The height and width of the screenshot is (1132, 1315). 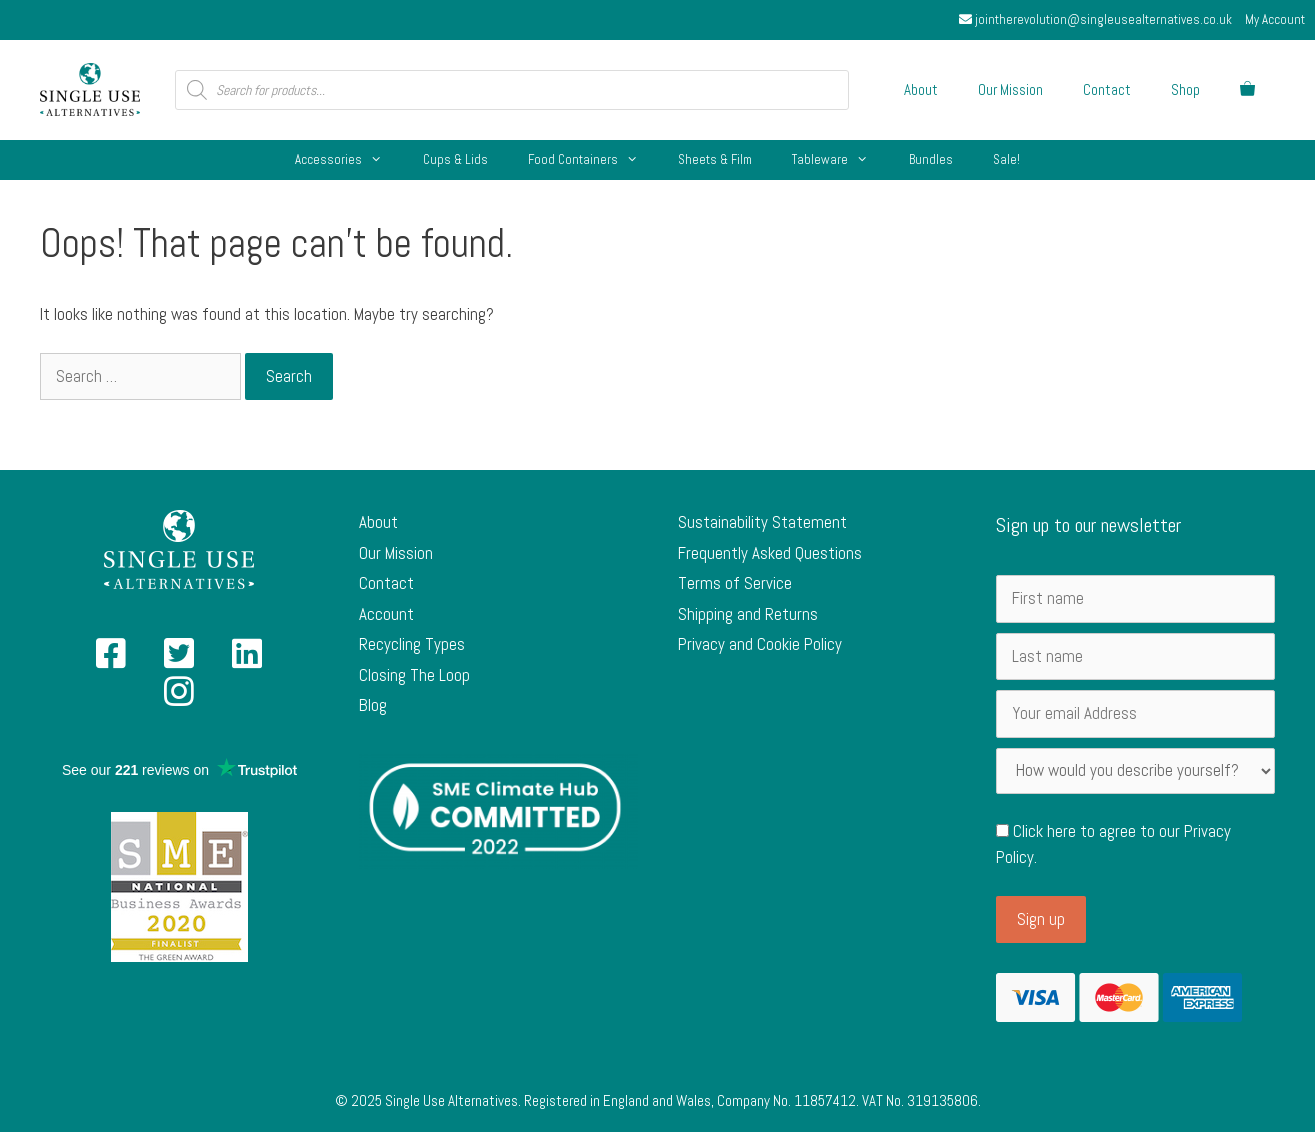 I want to click on Sustainability Statement, so click(x=762, y=522).